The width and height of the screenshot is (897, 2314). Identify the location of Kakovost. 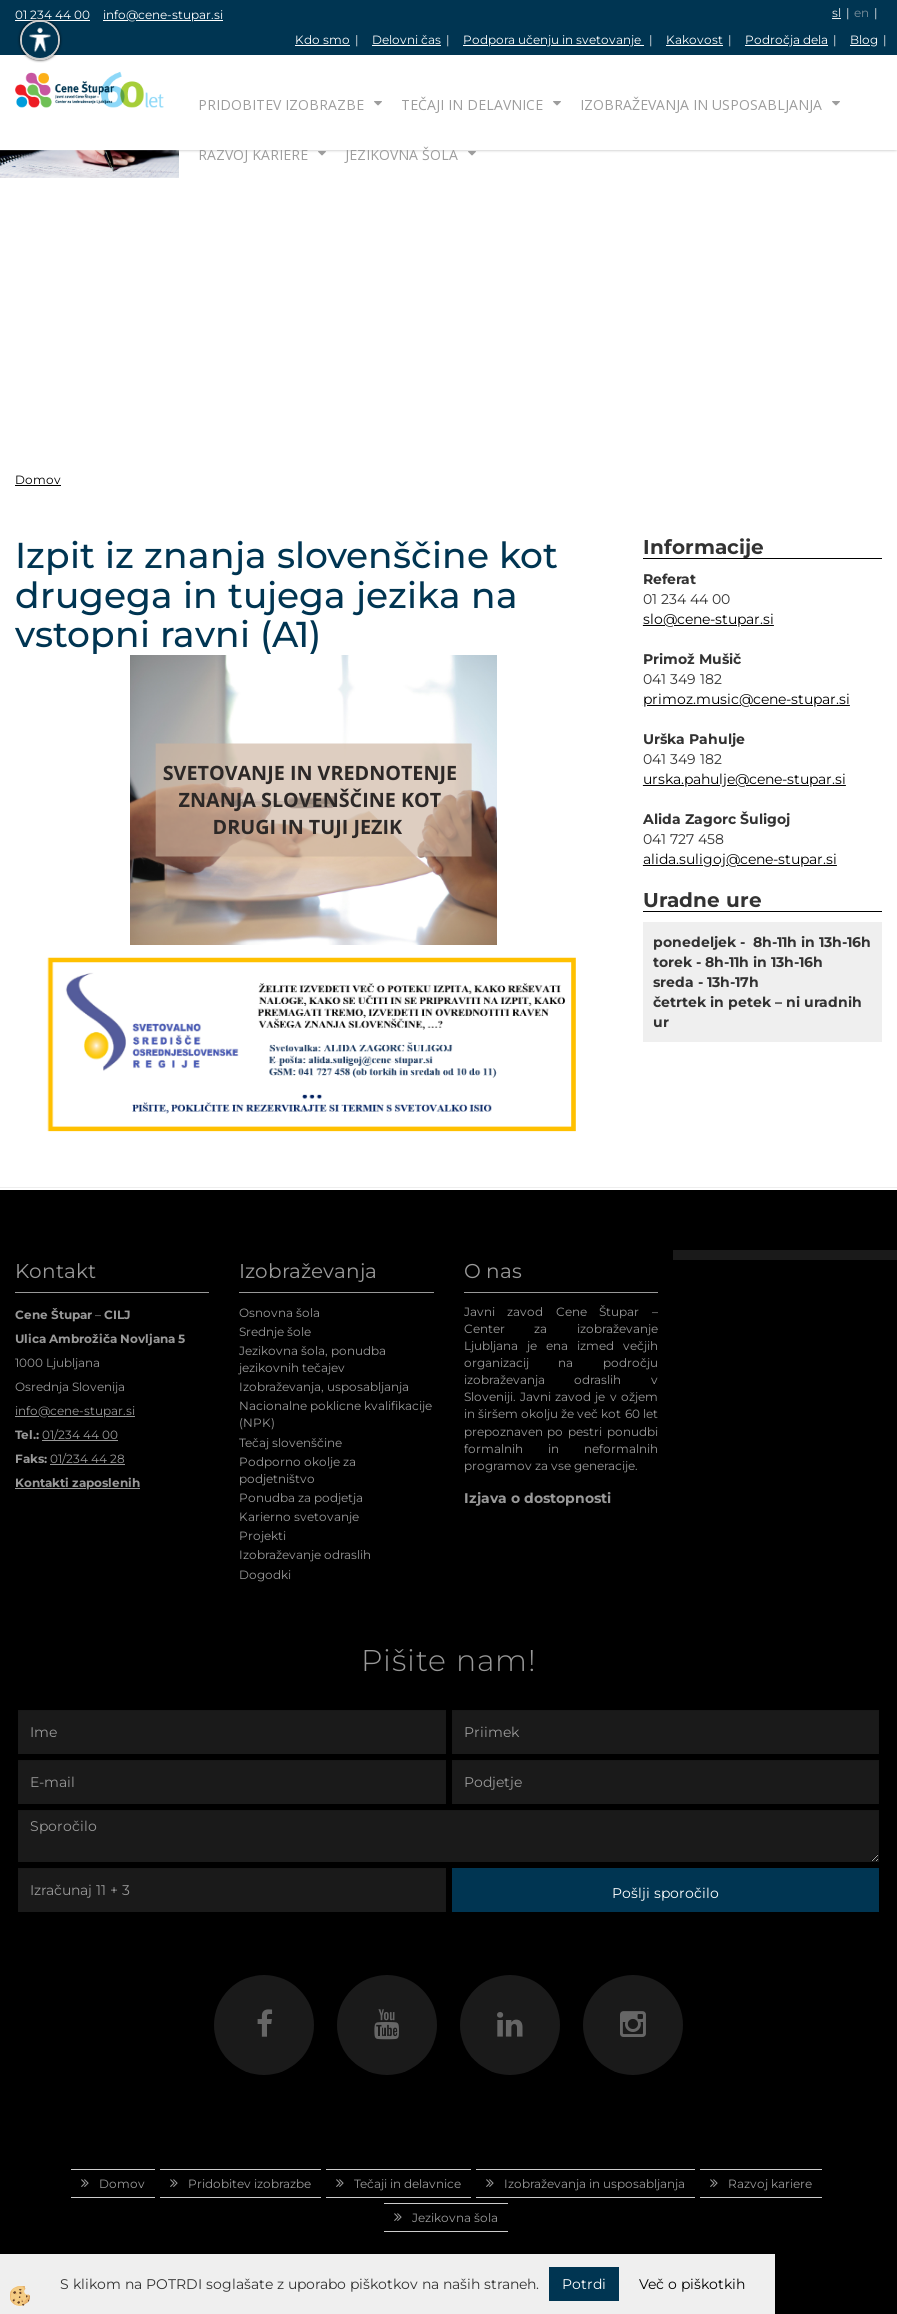
(694, 39).